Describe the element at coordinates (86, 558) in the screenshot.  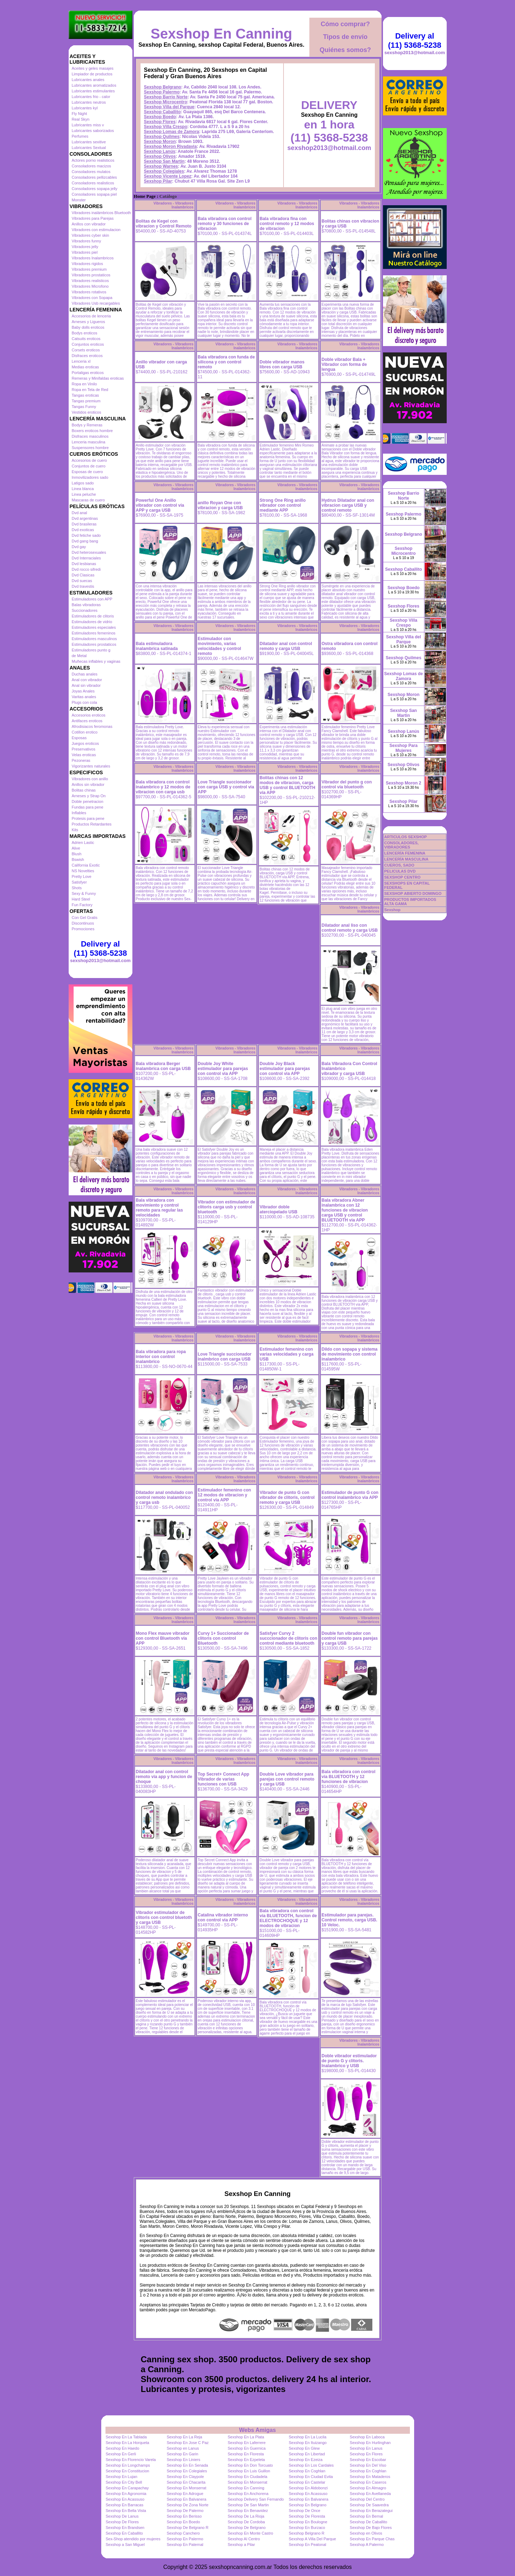
I see `Dvd Interraciales` at that location.